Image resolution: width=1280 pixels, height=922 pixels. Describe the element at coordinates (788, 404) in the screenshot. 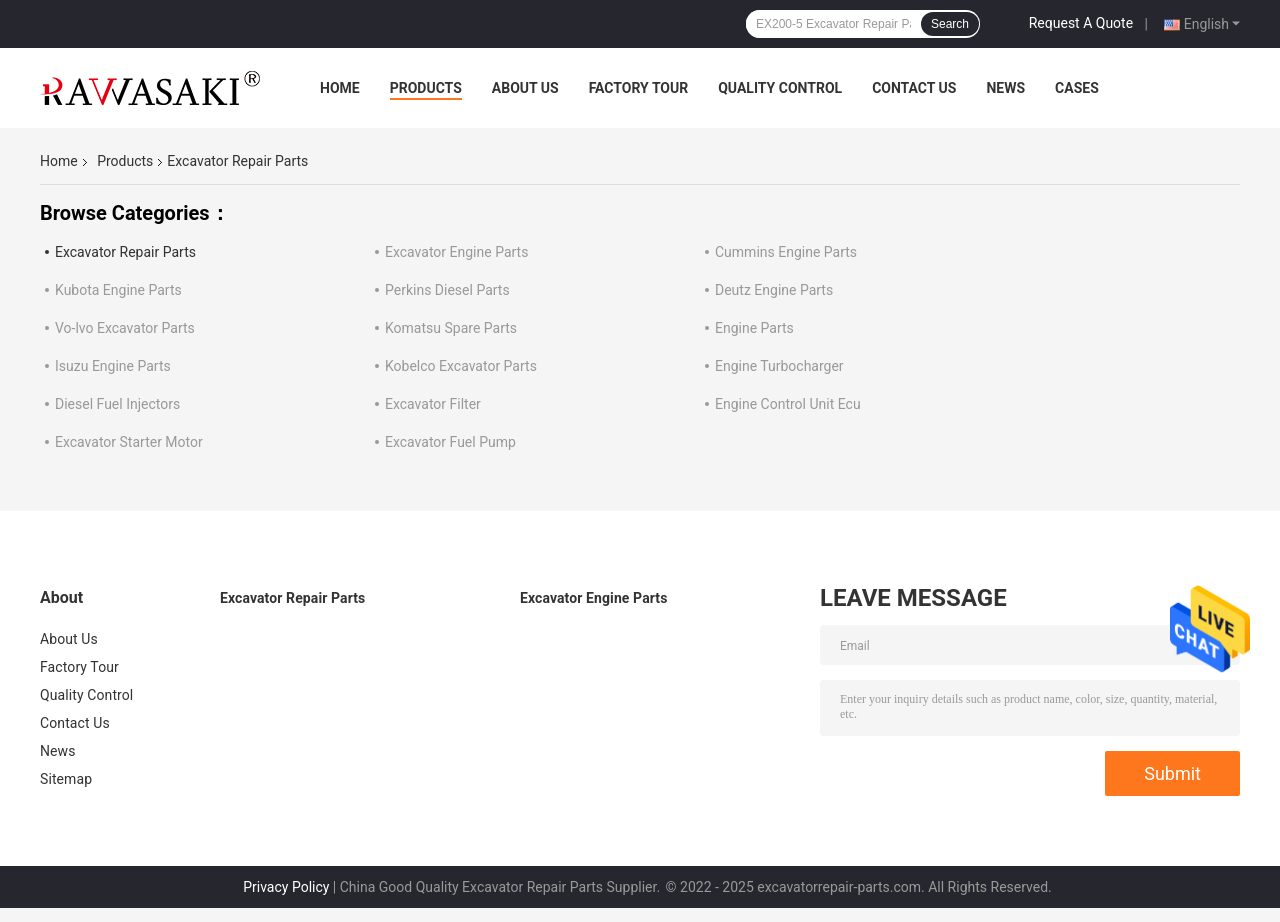

I see `Engine Control Unit Ecu` at that location.